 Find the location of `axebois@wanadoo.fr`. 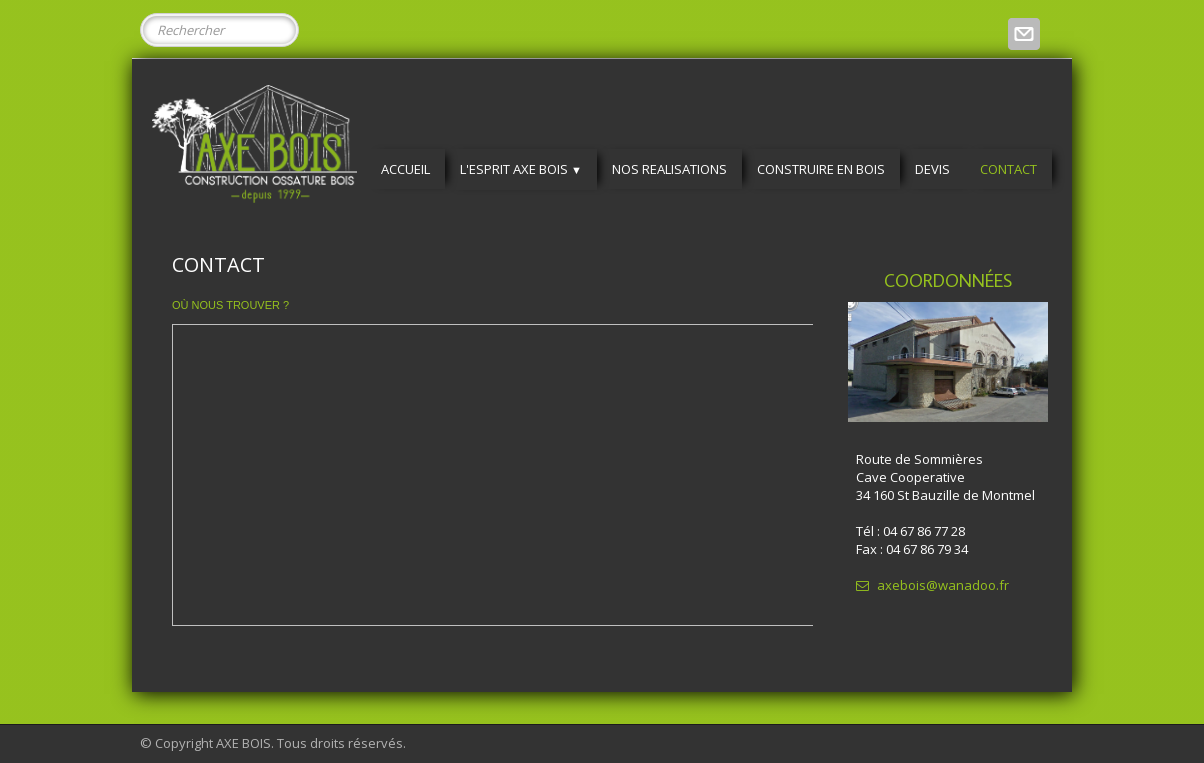

axebois@wanadoo.fr is located at coordinates (932, 585).